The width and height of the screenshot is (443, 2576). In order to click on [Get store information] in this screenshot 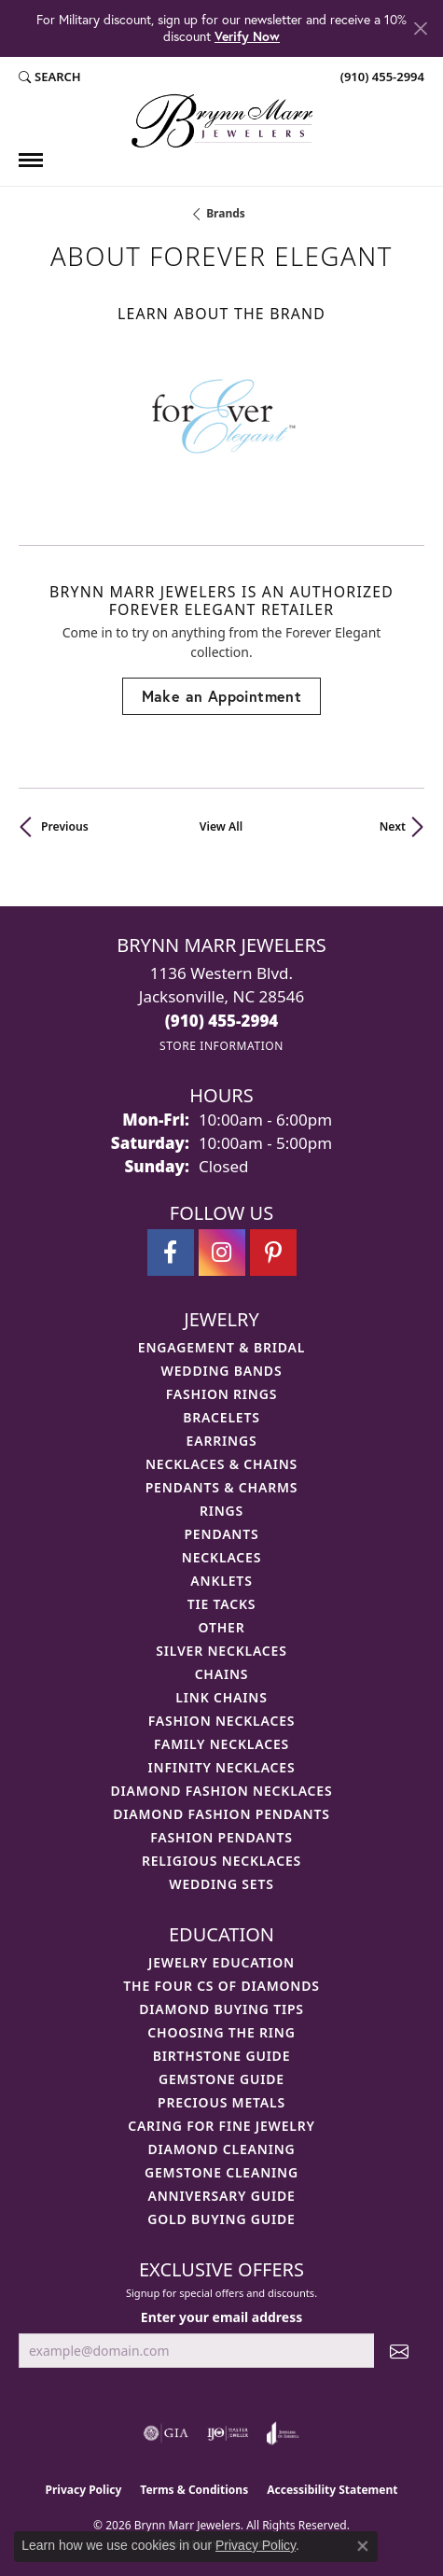, I will do `click(221, 1046)`.